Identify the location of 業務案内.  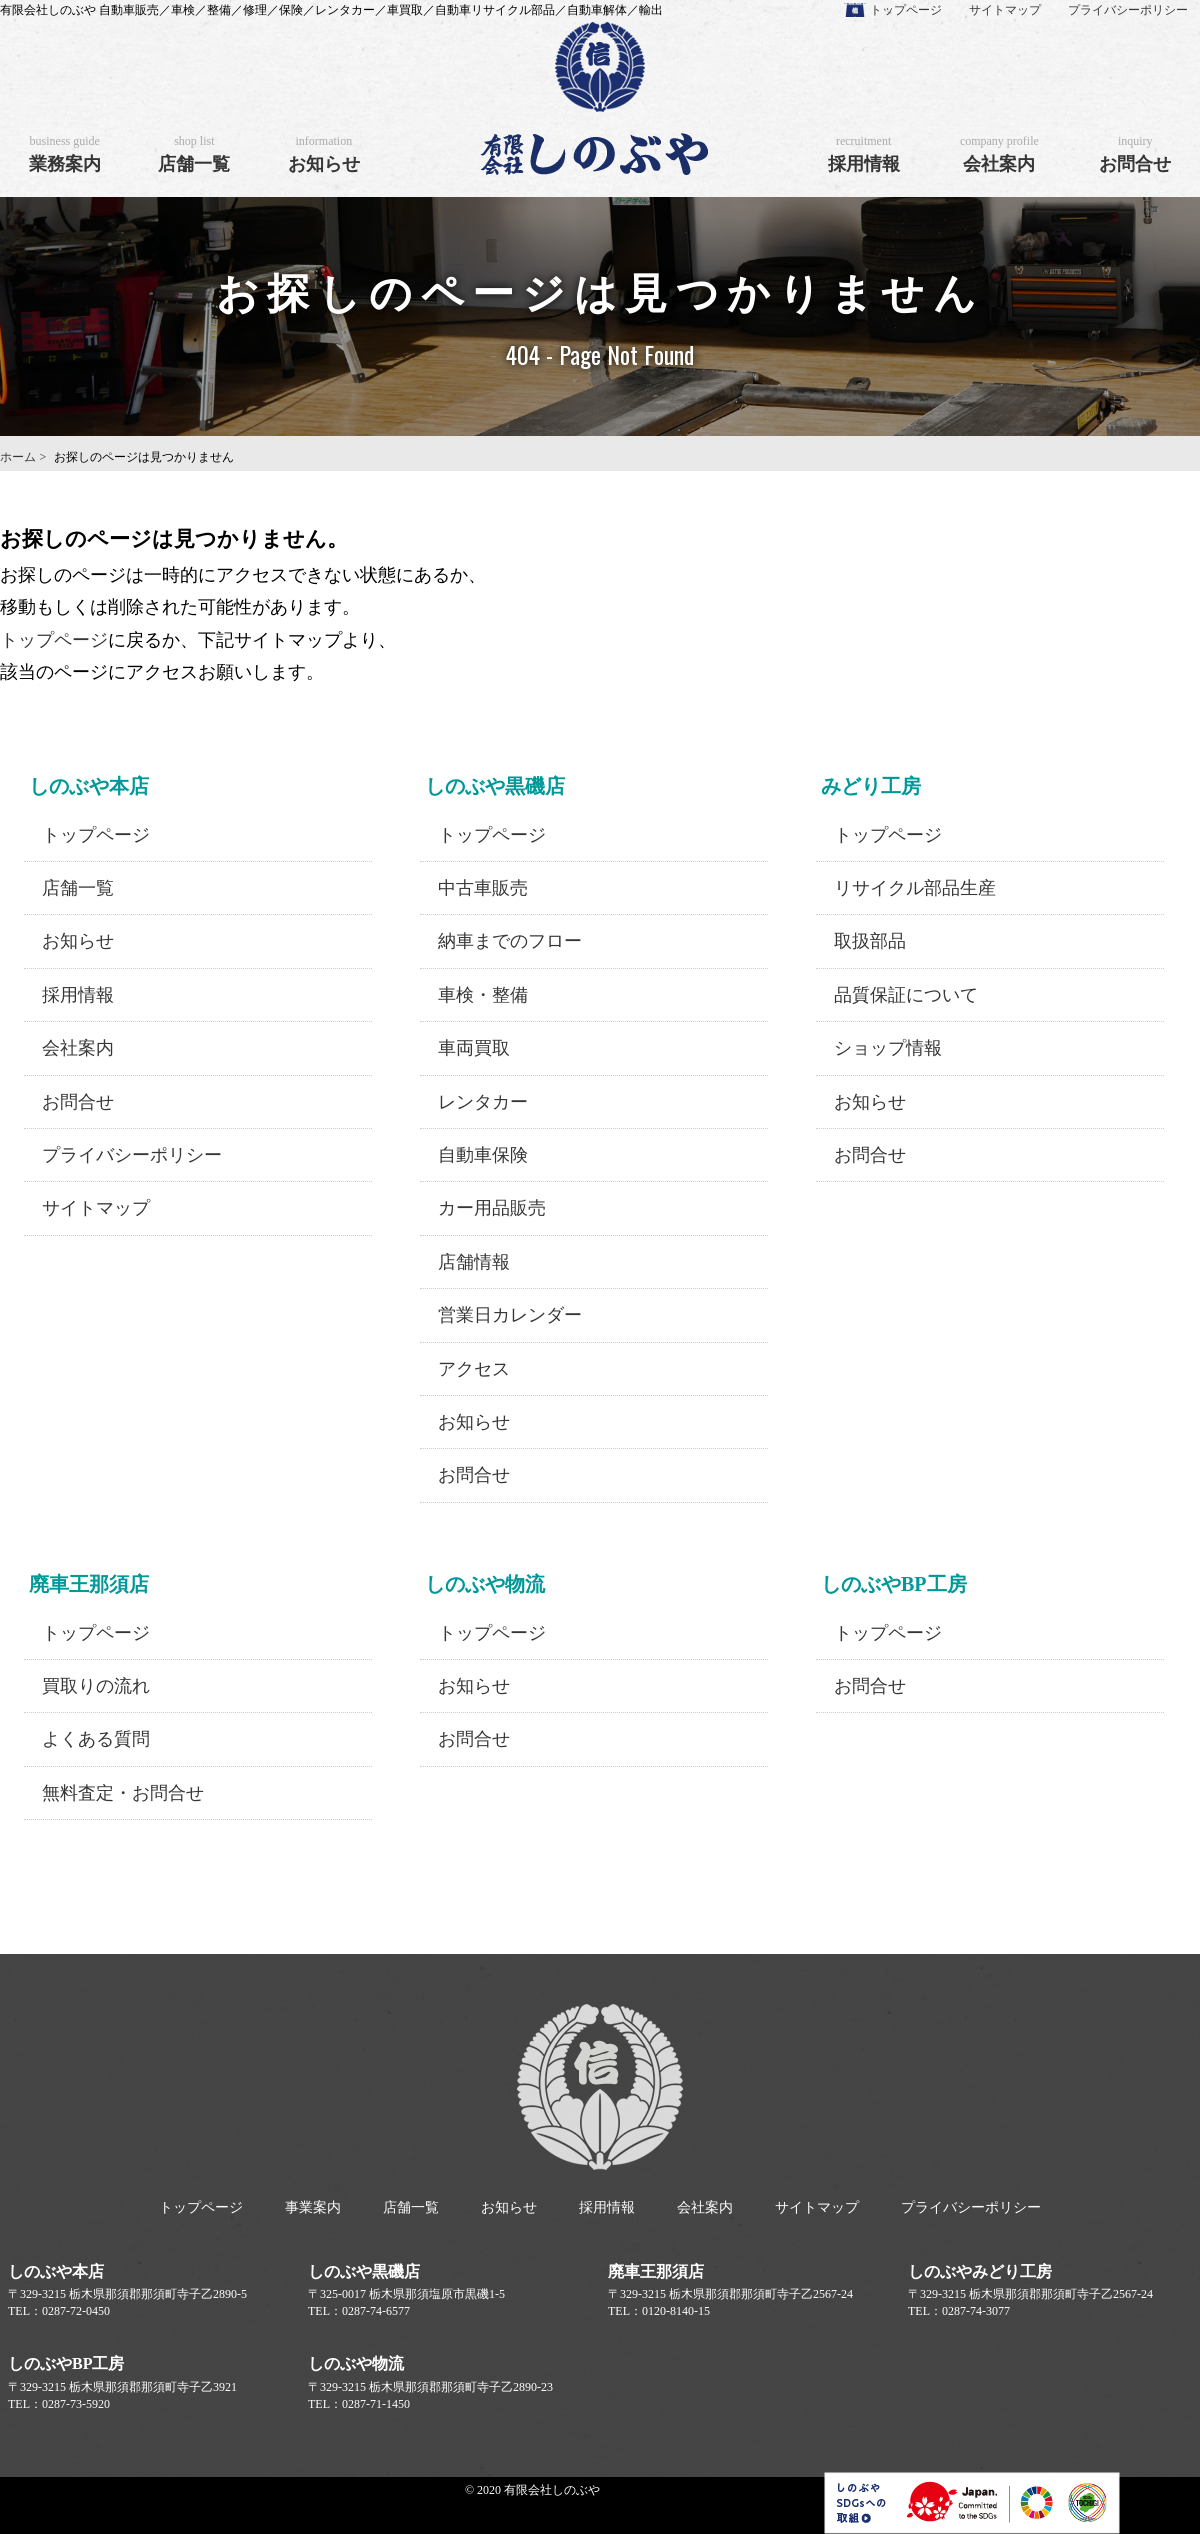
(65, 154).